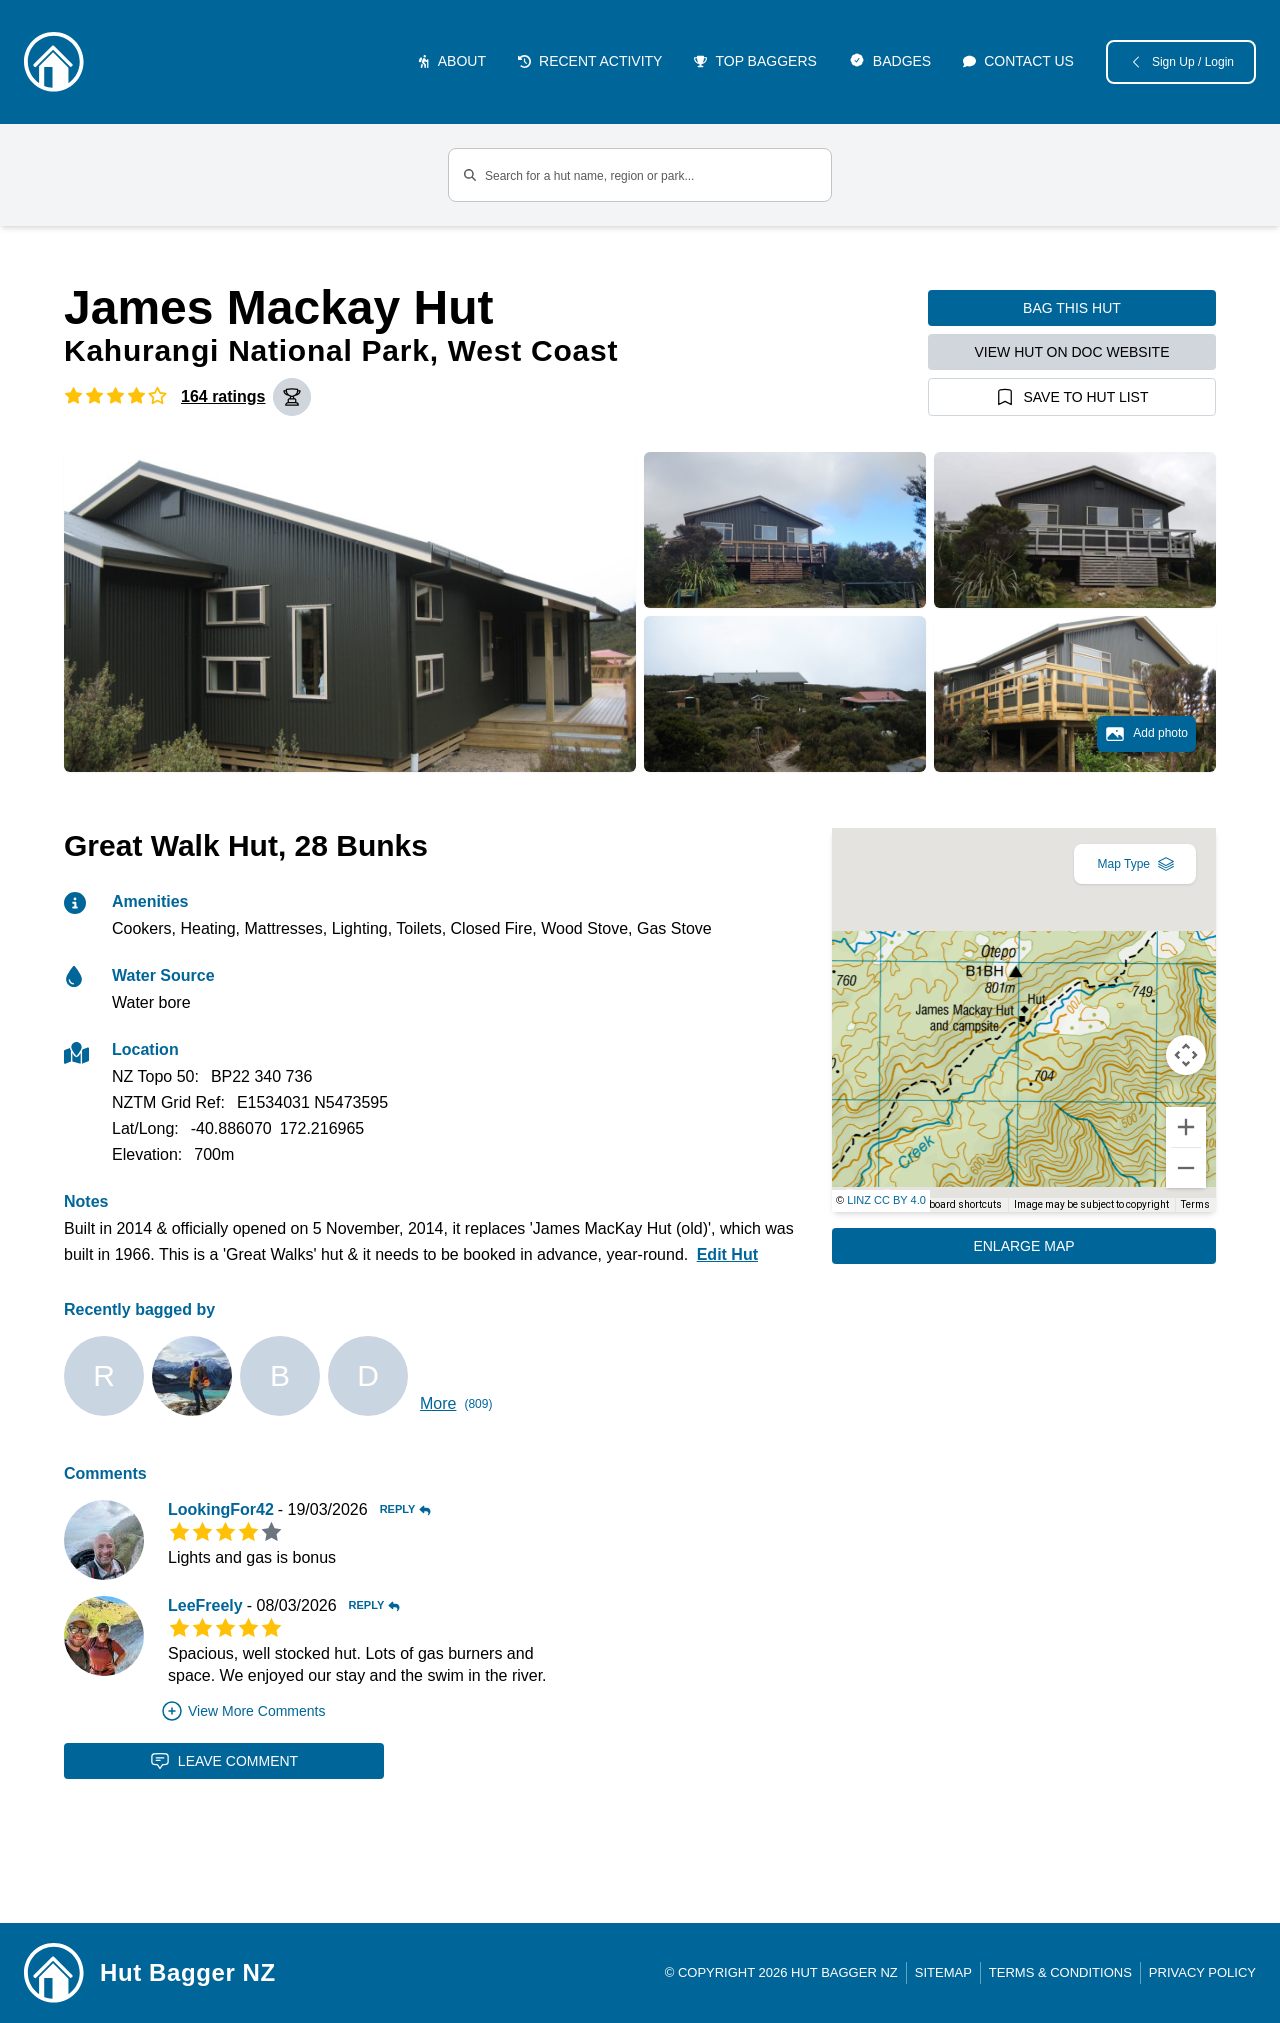 This screenshot has height=2023, width=1280. What do you see at coordinates (1202, 1972) in the screenshot?
I see `Privacy Policy` at bounding box center [1202, 1972].